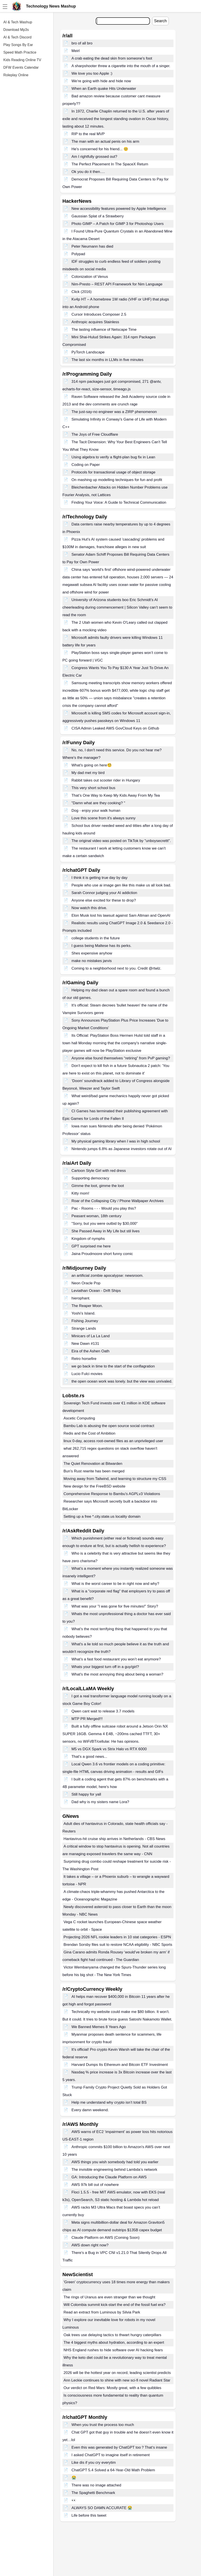 The width and height of the screenshot is (201, 2576). Describe the element at coordinates (15, 75) in the screenshot. I see `Roleplay Online` at that location.